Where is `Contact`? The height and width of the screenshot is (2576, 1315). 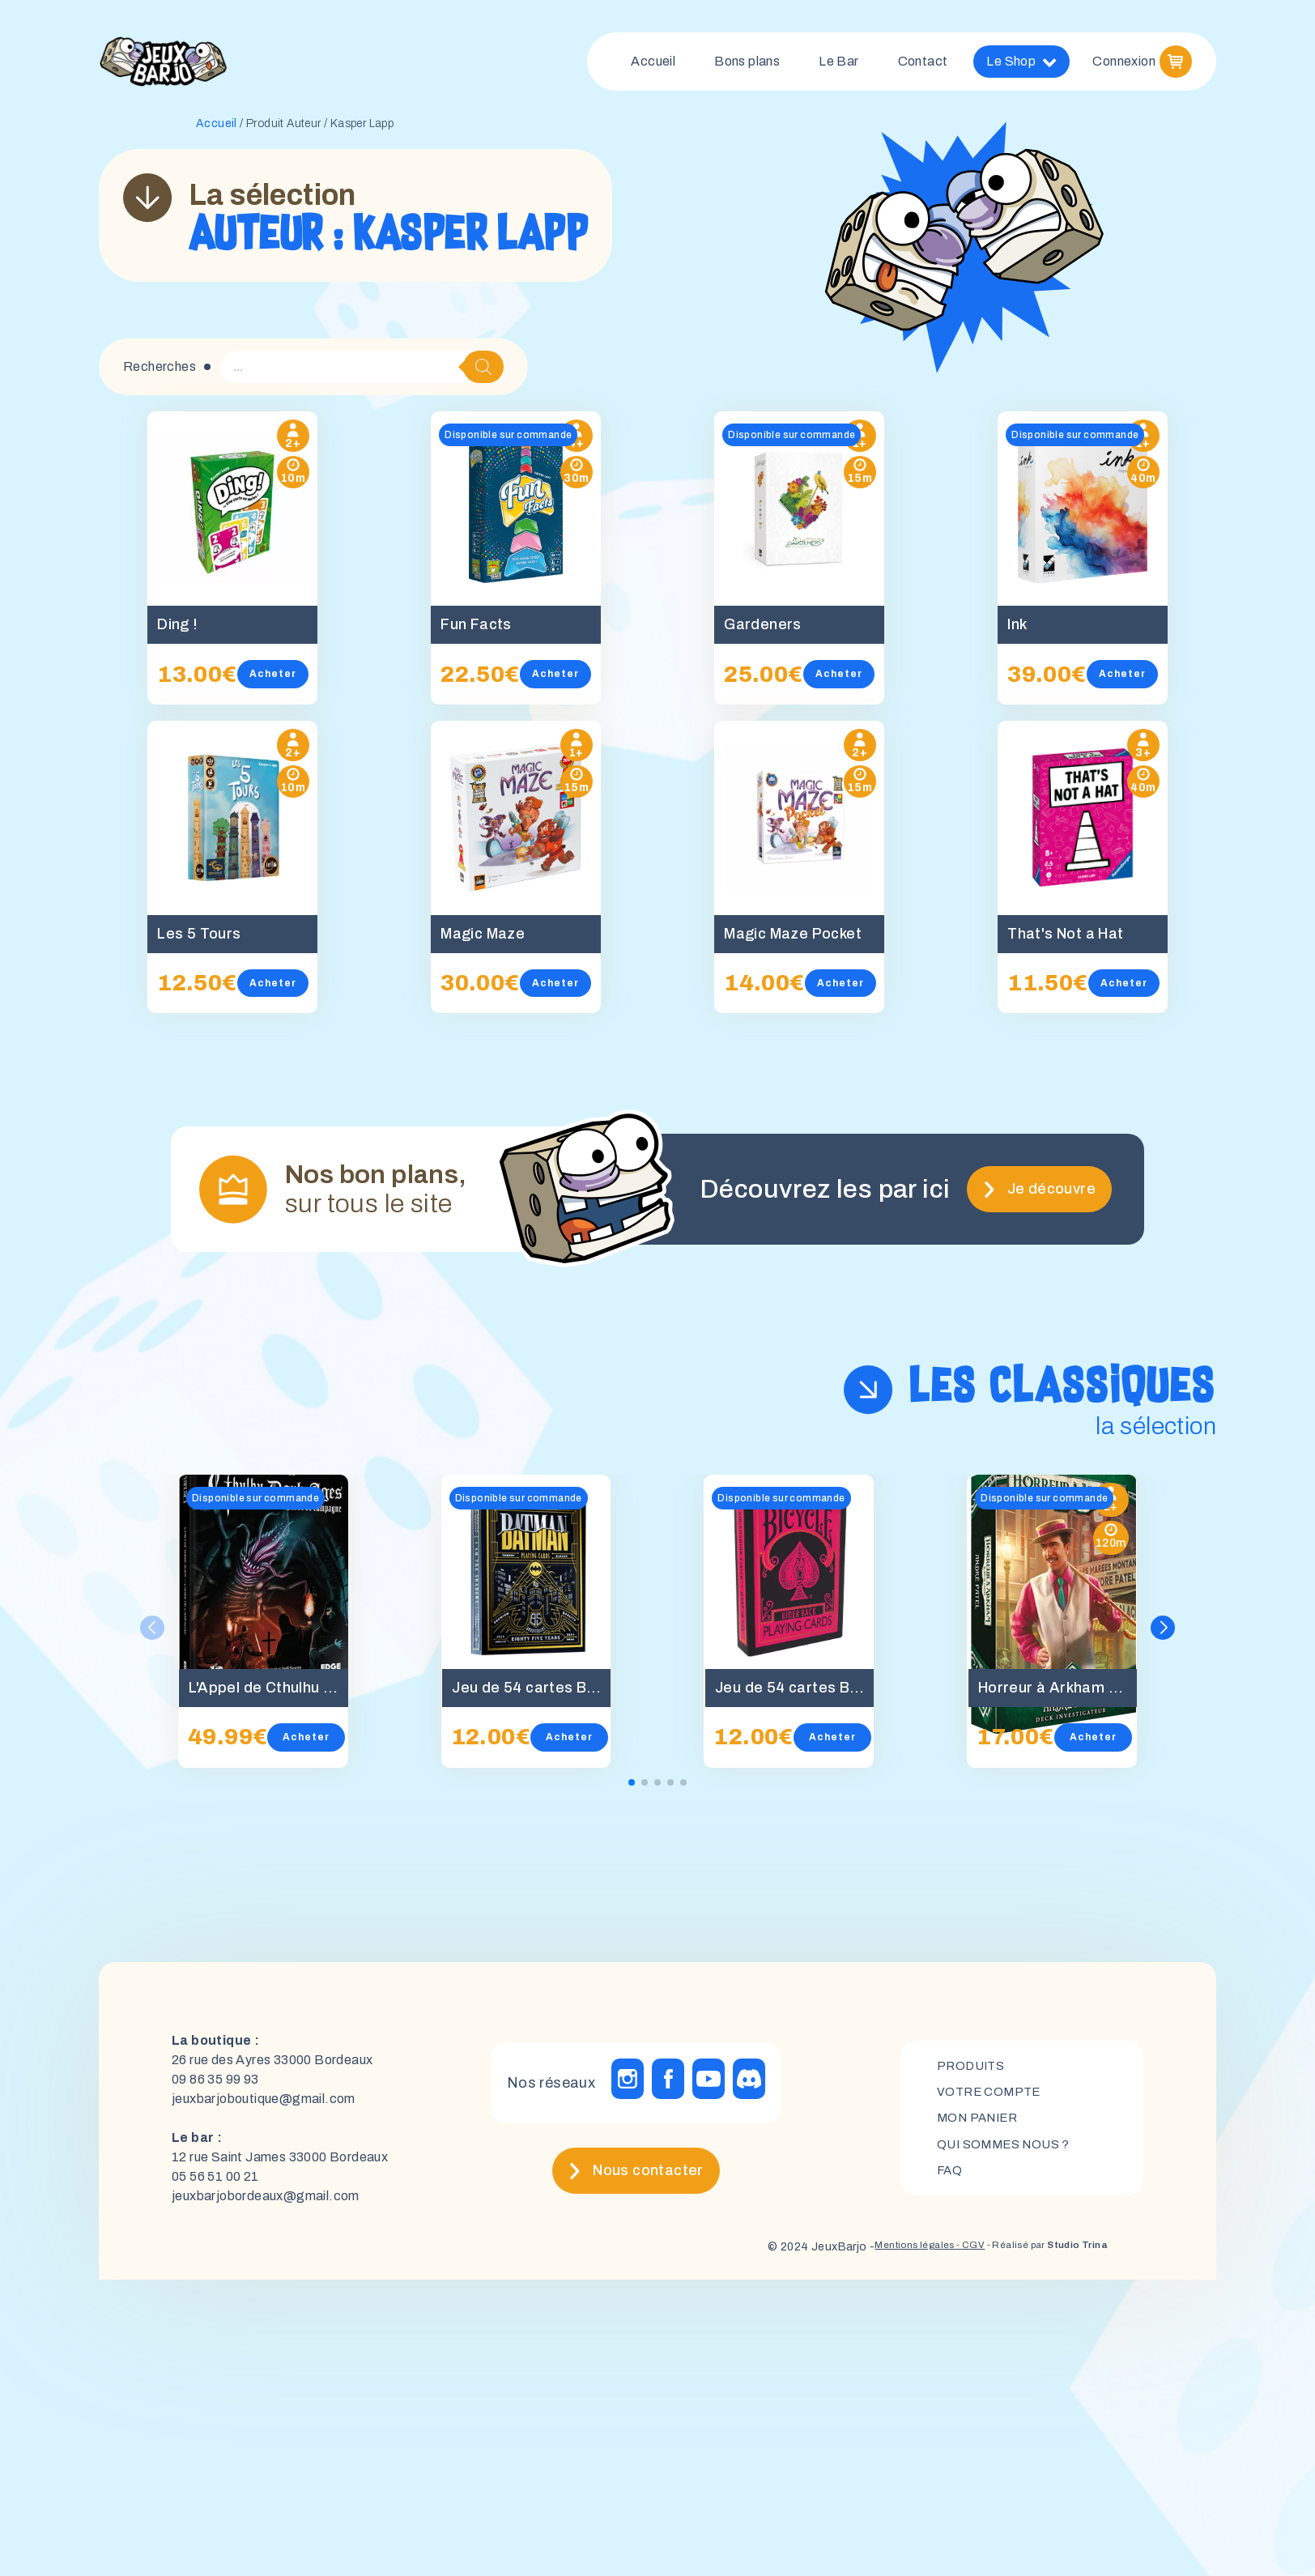 Contact is located at coordinates (923, 64).